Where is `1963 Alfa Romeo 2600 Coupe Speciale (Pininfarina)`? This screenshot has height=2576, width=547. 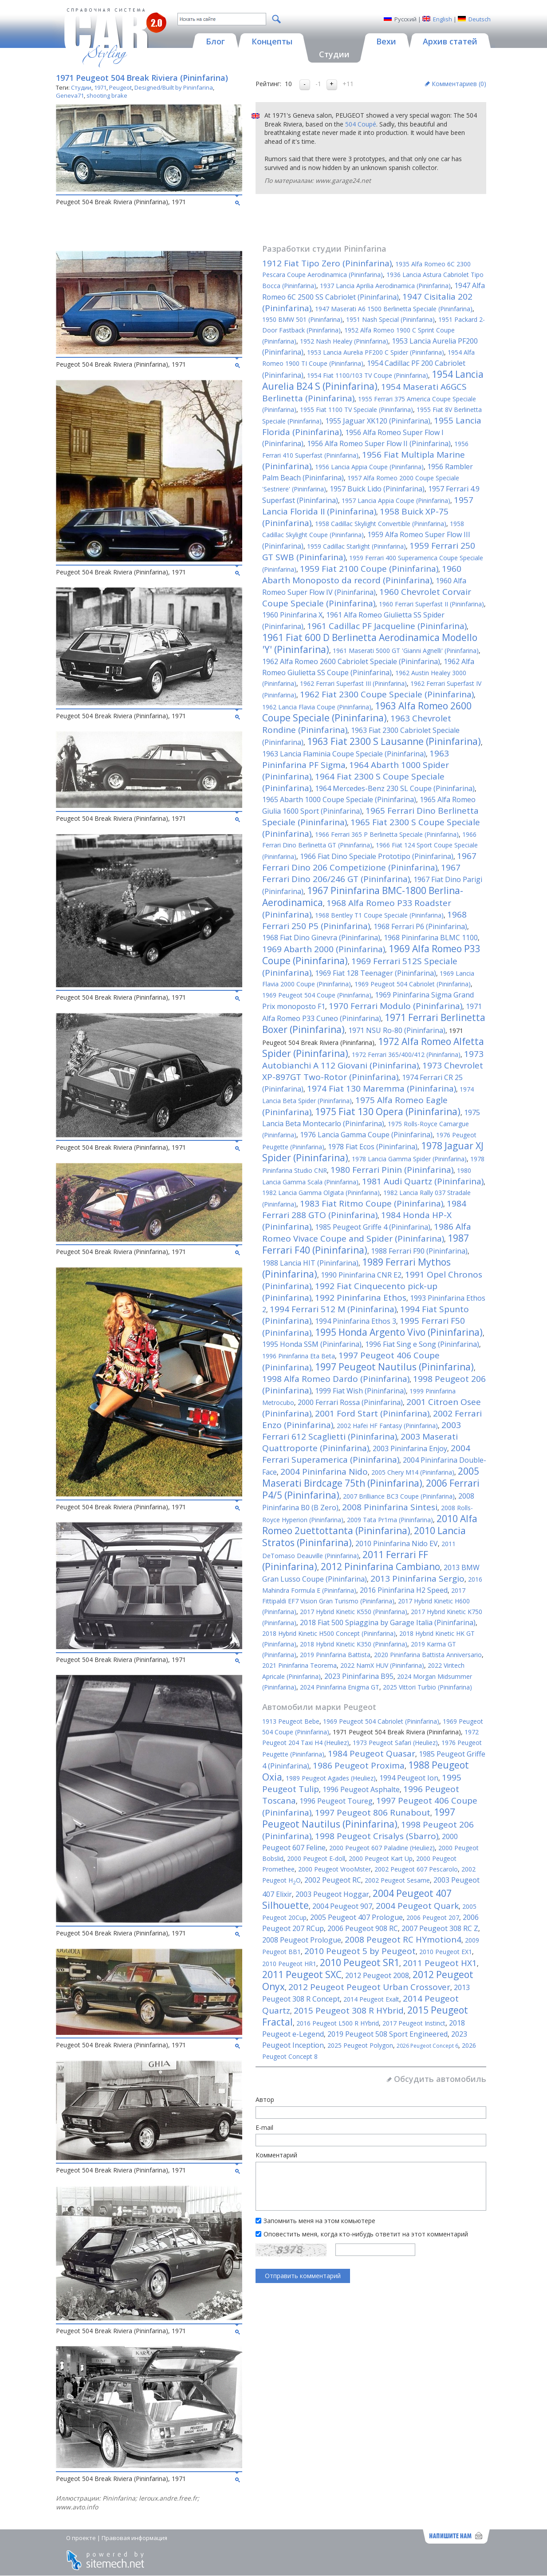 1963 Alfa Romeo 2600 Coupe Speciale (Pininfarina) is located at coordinates (367, 712).